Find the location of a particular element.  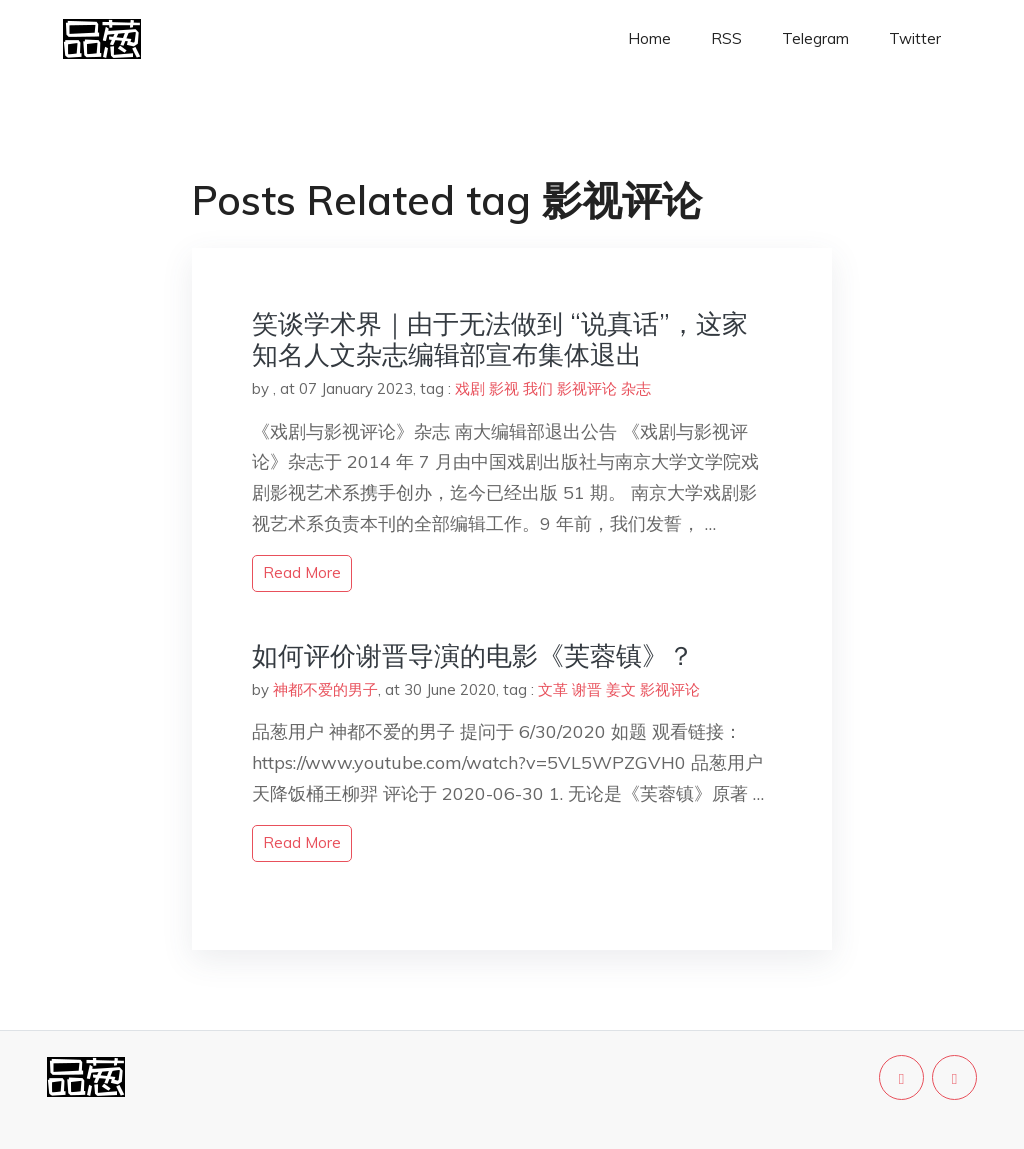

Twitter is located at coordinates (915, 38).